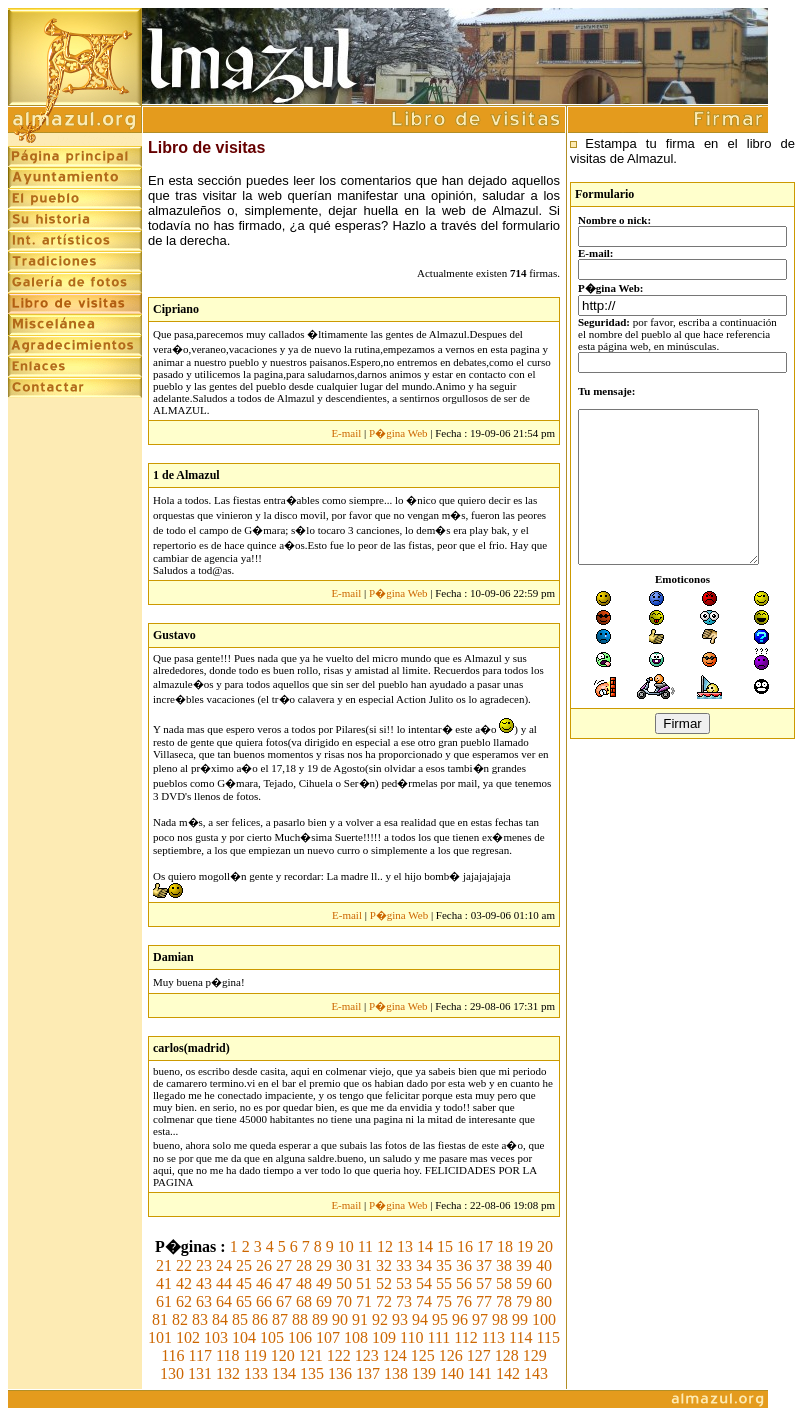 Image resolution: width=798 pixels, height=1416 pixels. Describe the element at coordinates (356, 1337) in the screenshot. I see `108` at that location.